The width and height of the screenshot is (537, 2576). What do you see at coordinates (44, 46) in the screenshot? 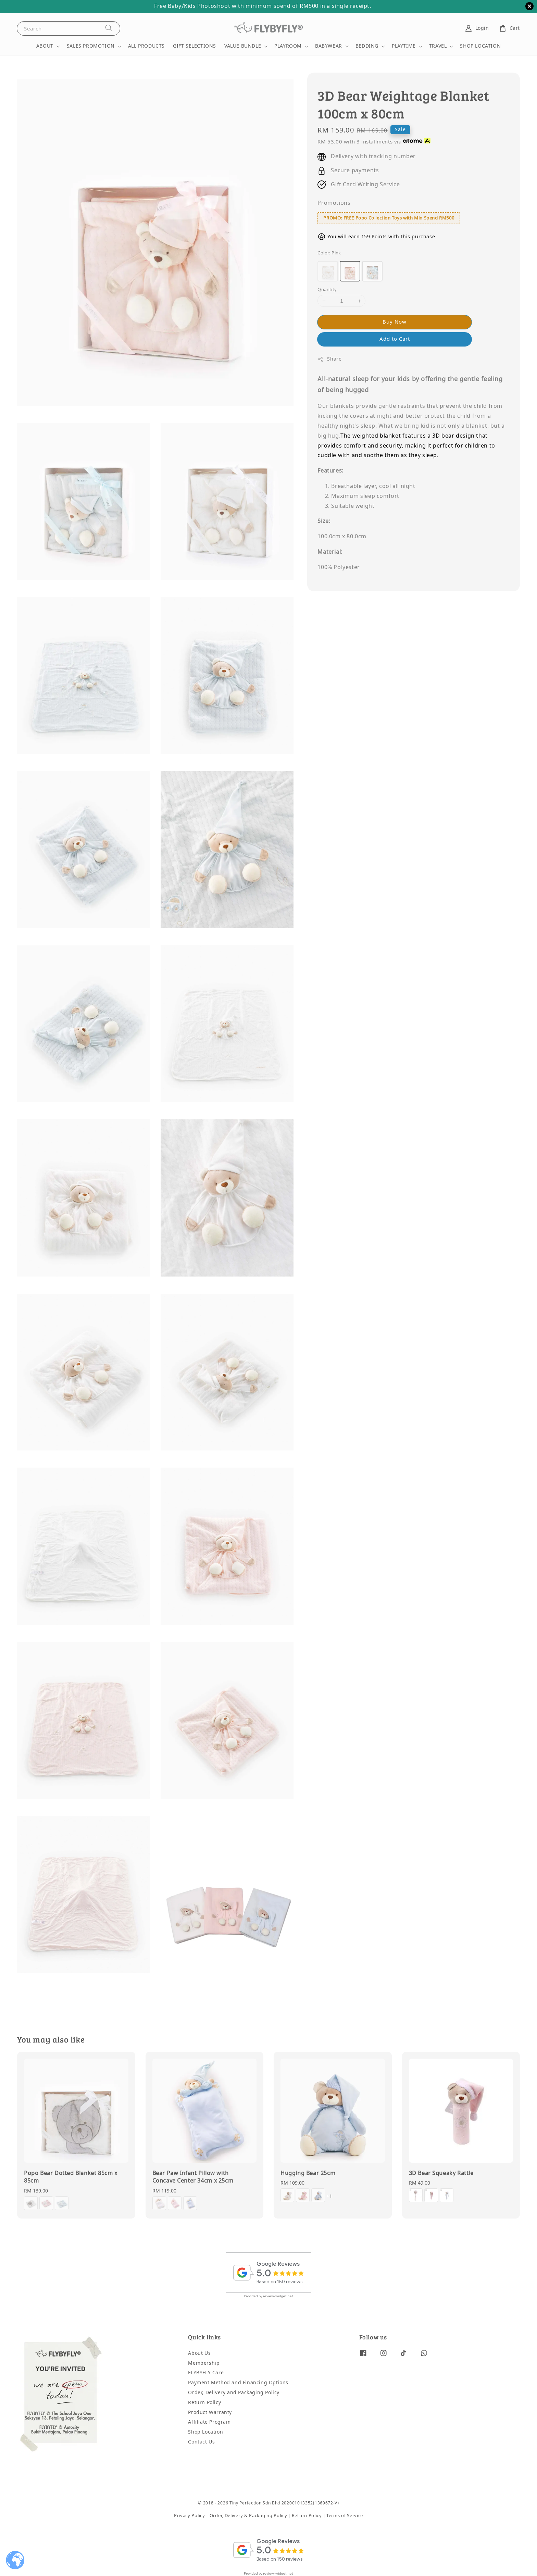
I see `ABOUT` at bounding box center [44, 46].